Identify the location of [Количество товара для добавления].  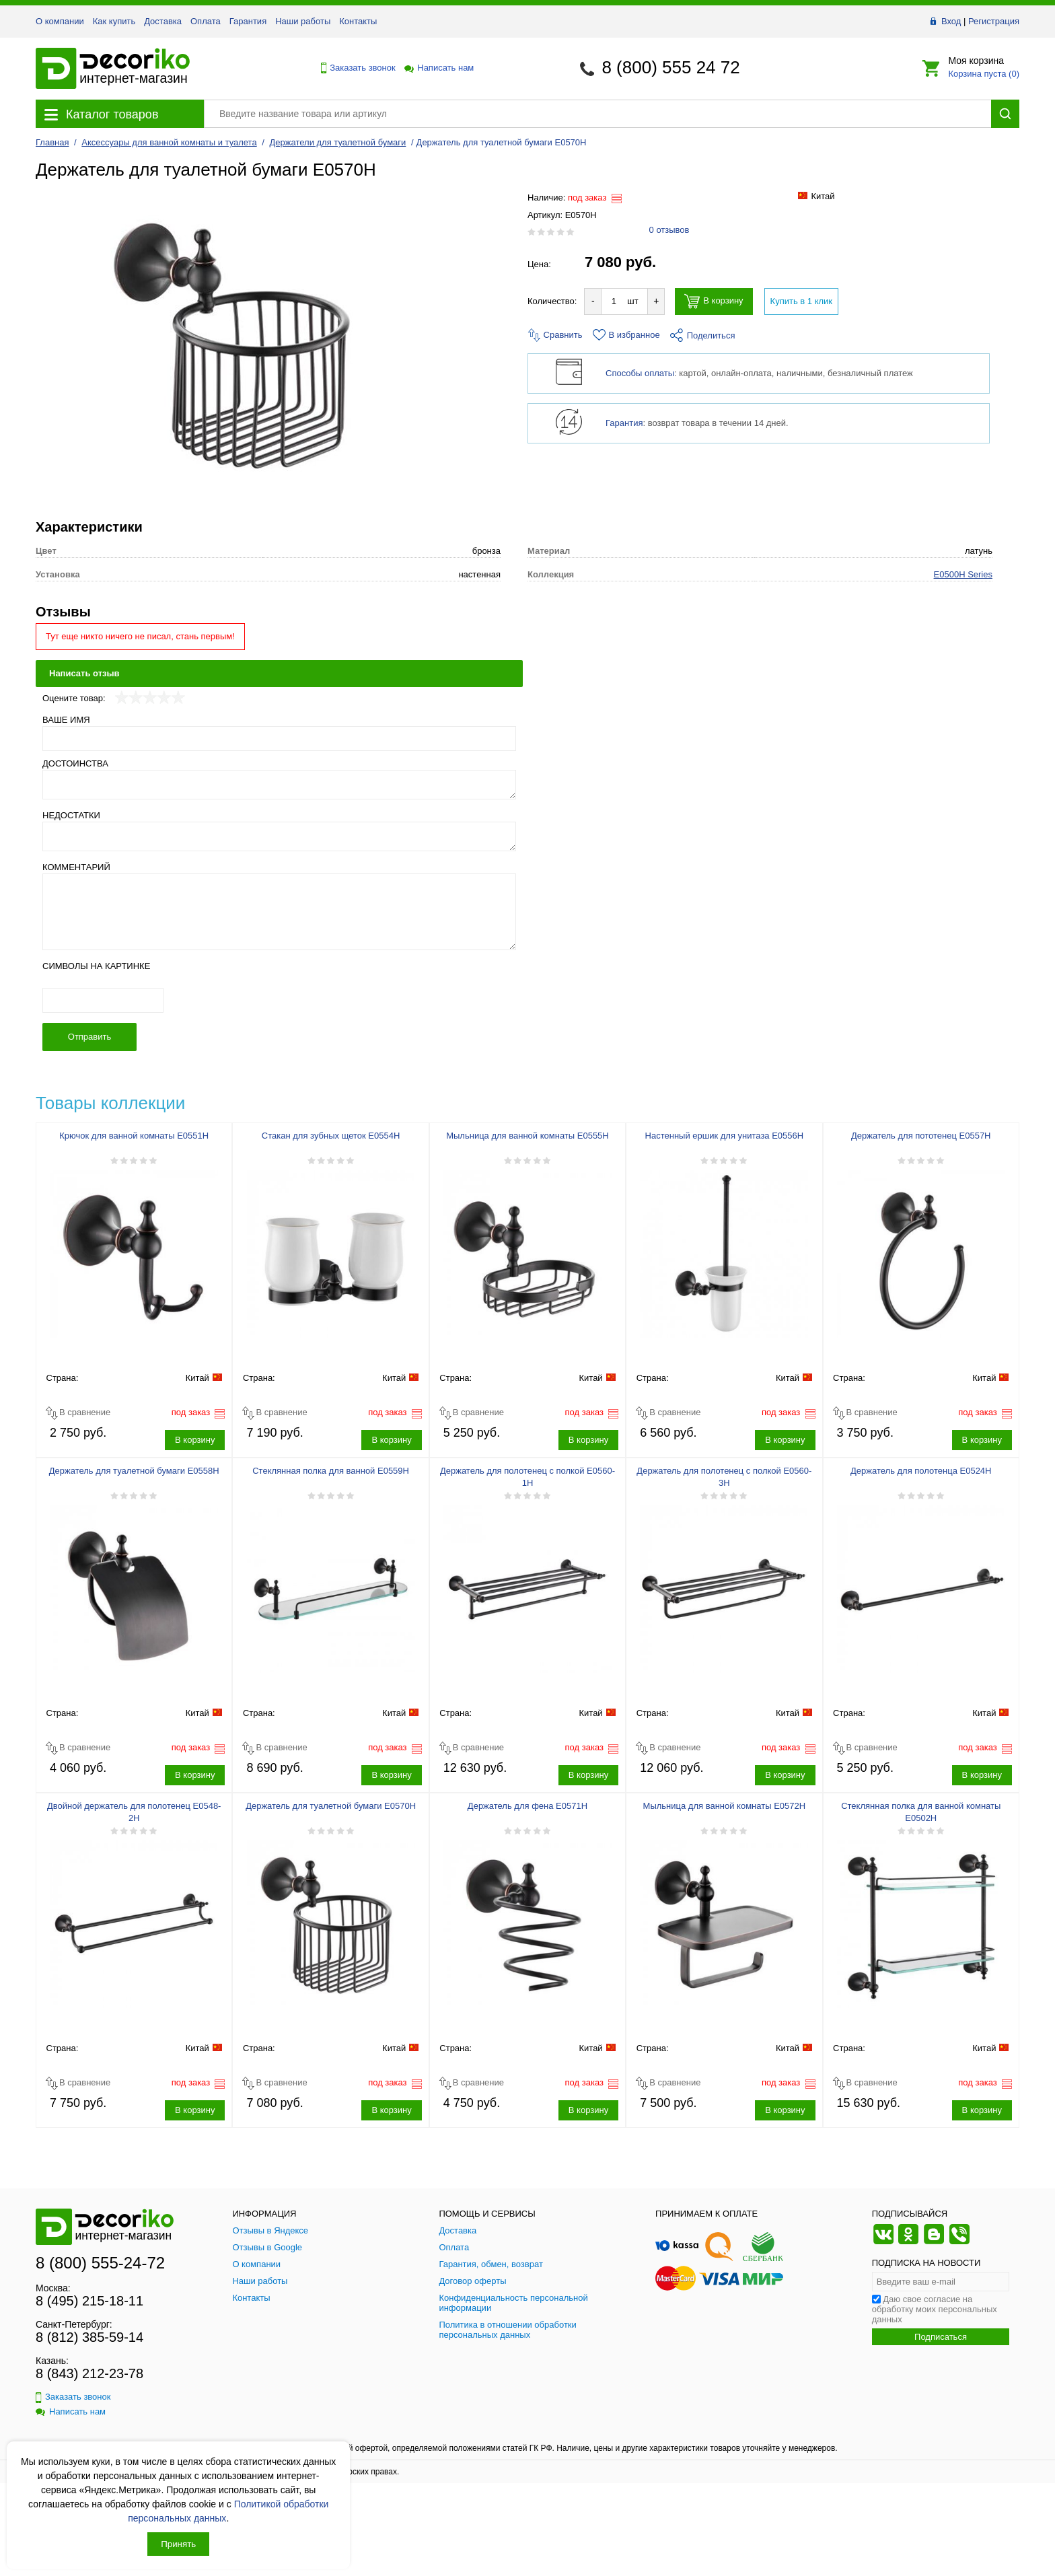
(614, 301).